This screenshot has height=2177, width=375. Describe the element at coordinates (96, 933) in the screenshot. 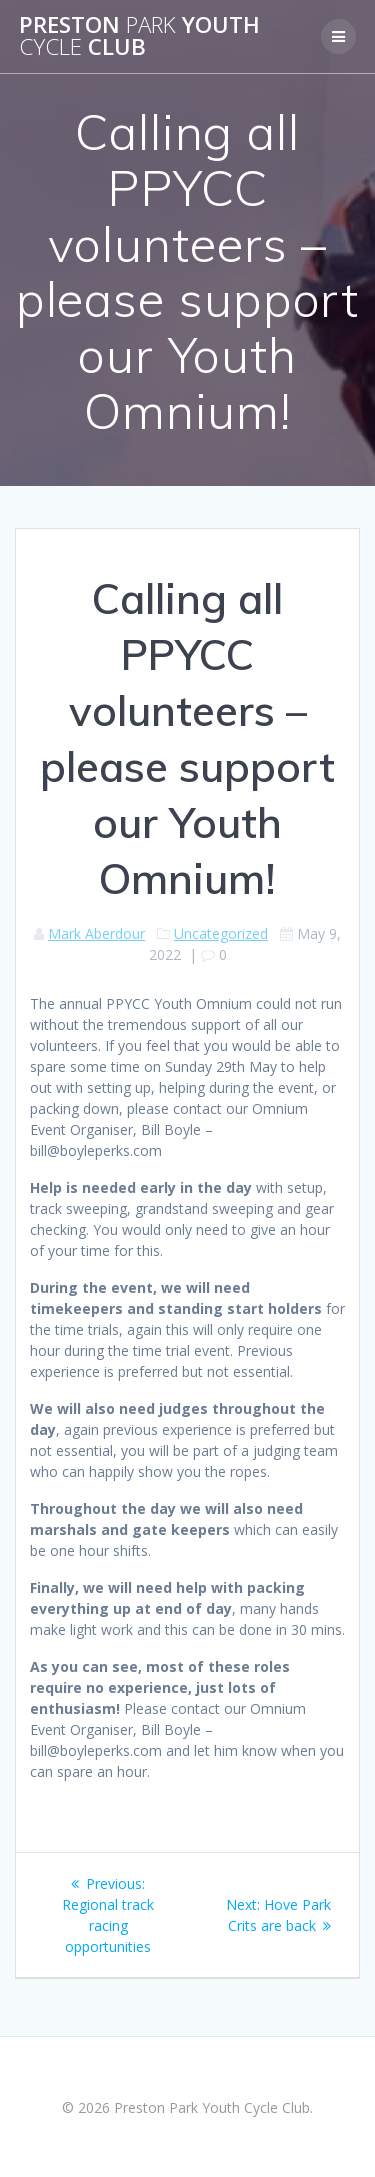

I see `Mark Aberdour` at that location.